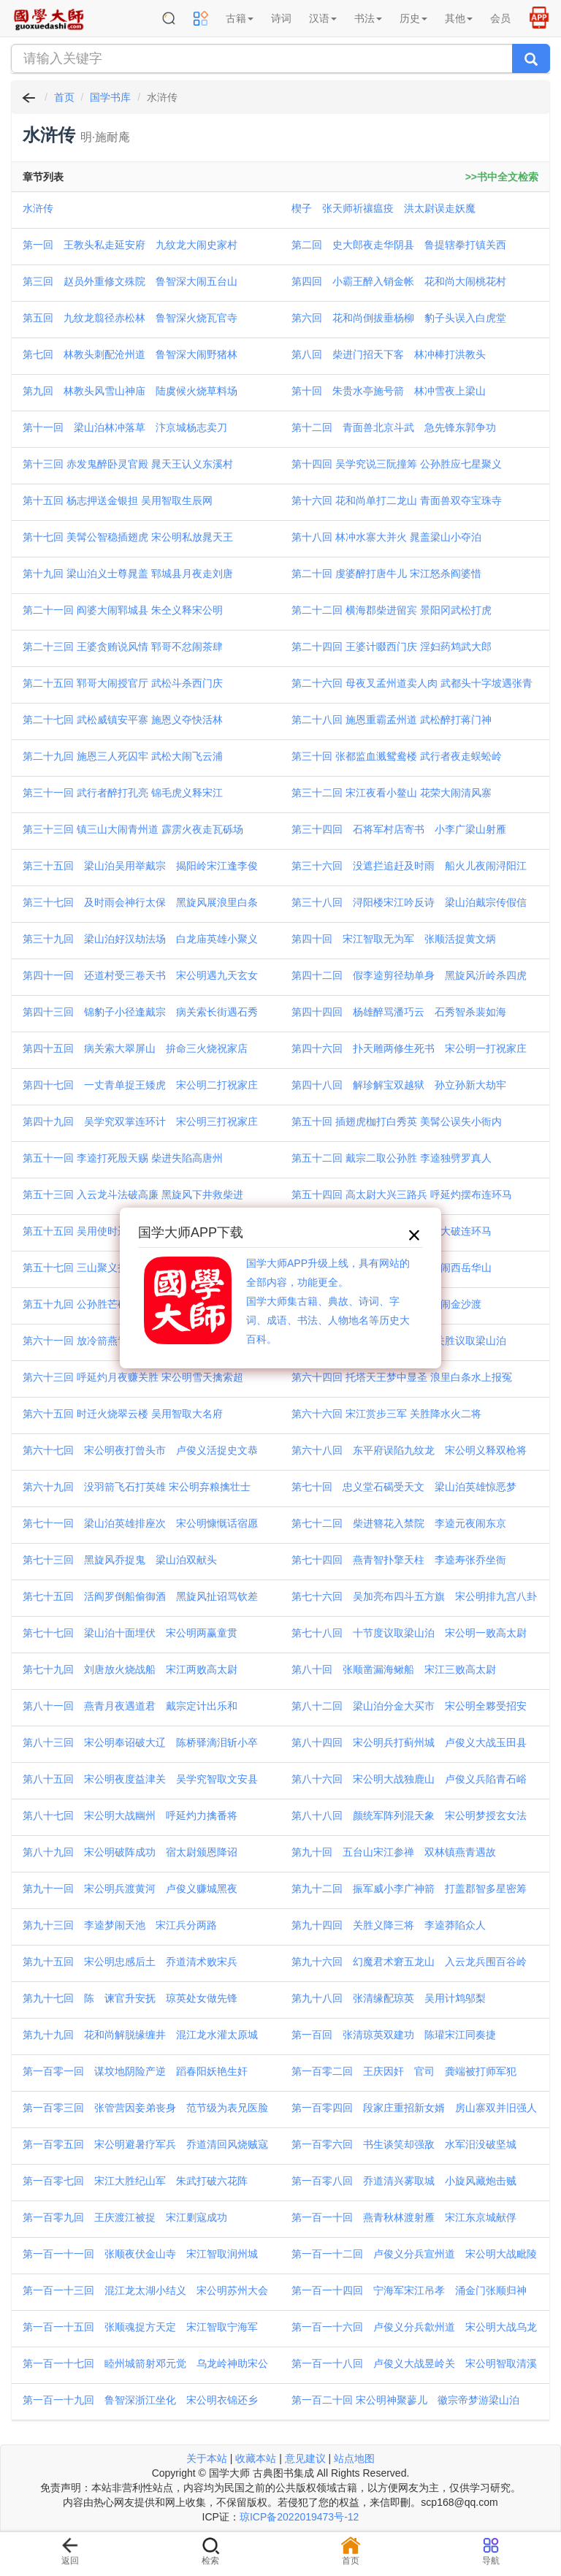 The width and height of the screenshot is (561, 2576). What do you see at coordinates (393, 427) in the screenshot?
I see `第十二回 青面兽北京斗武 急先锋东郭争功` at bounding box center [393, 427].